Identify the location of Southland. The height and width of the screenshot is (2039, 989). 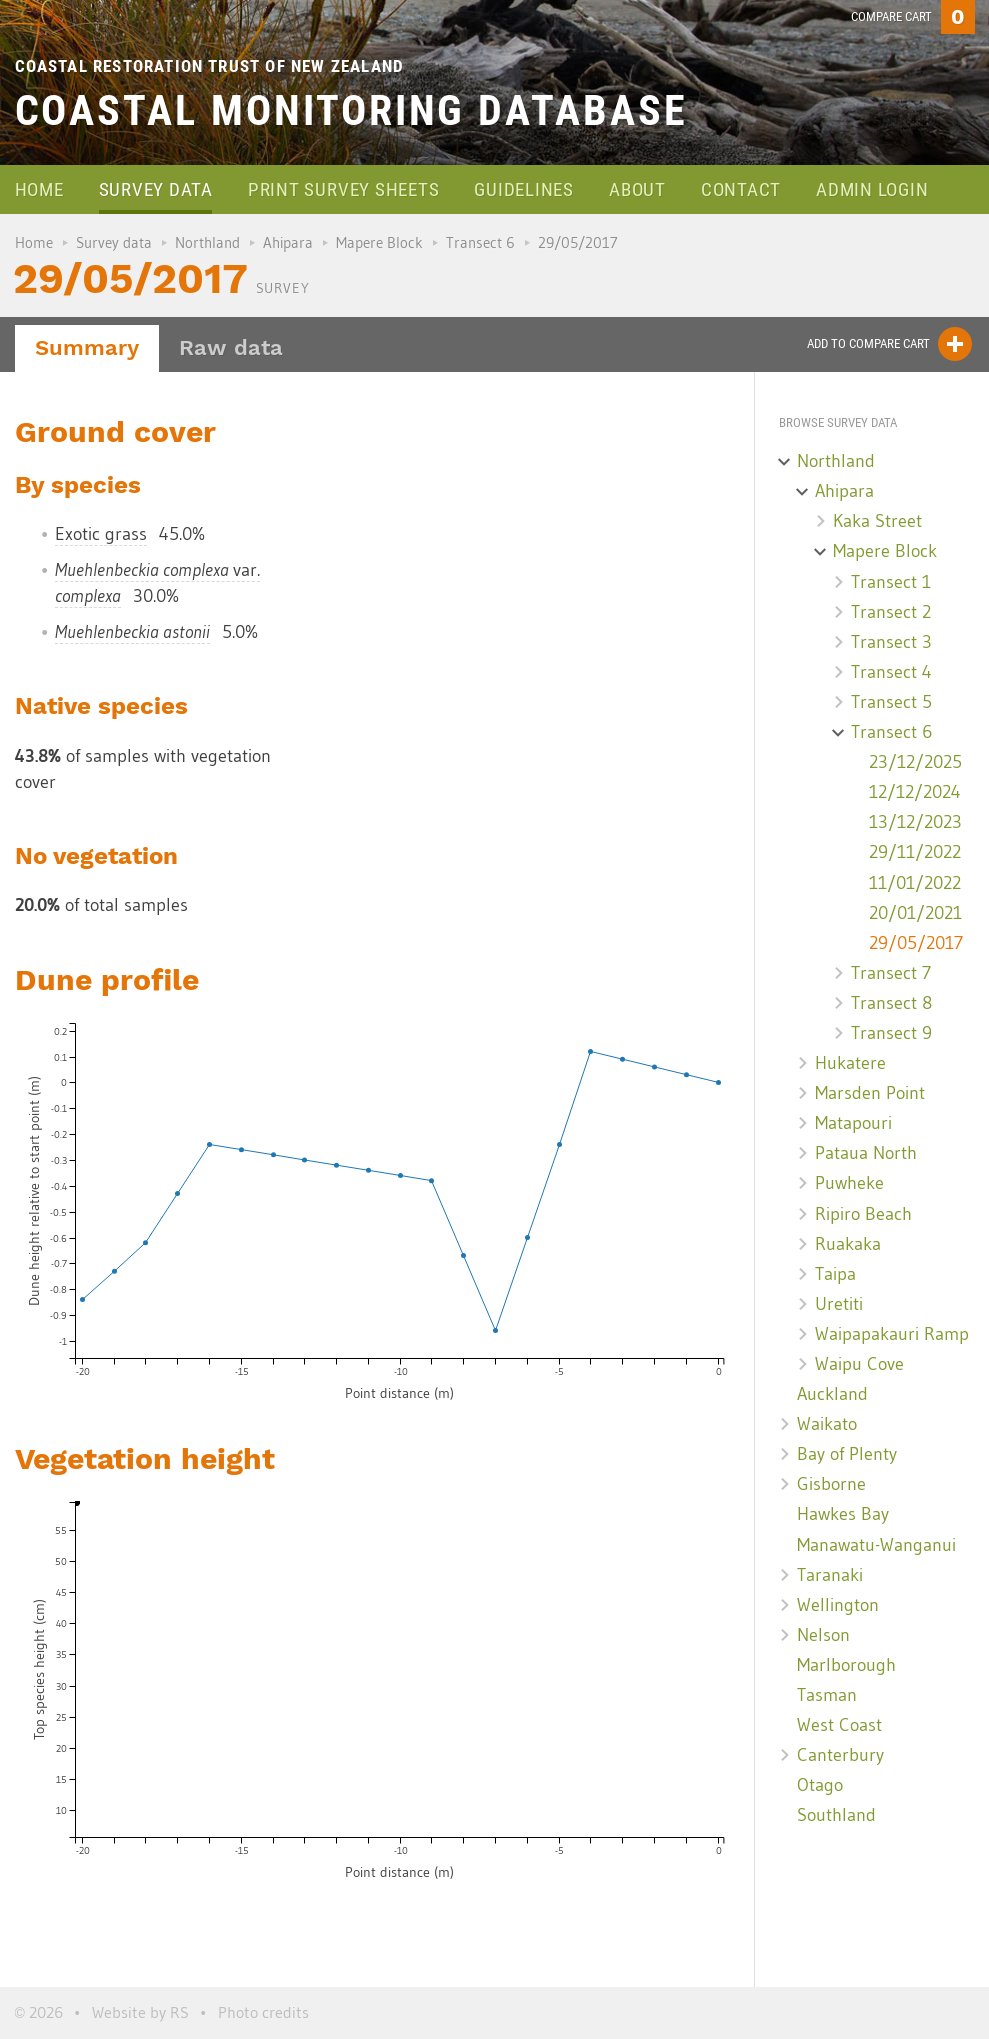
(836, 1815).